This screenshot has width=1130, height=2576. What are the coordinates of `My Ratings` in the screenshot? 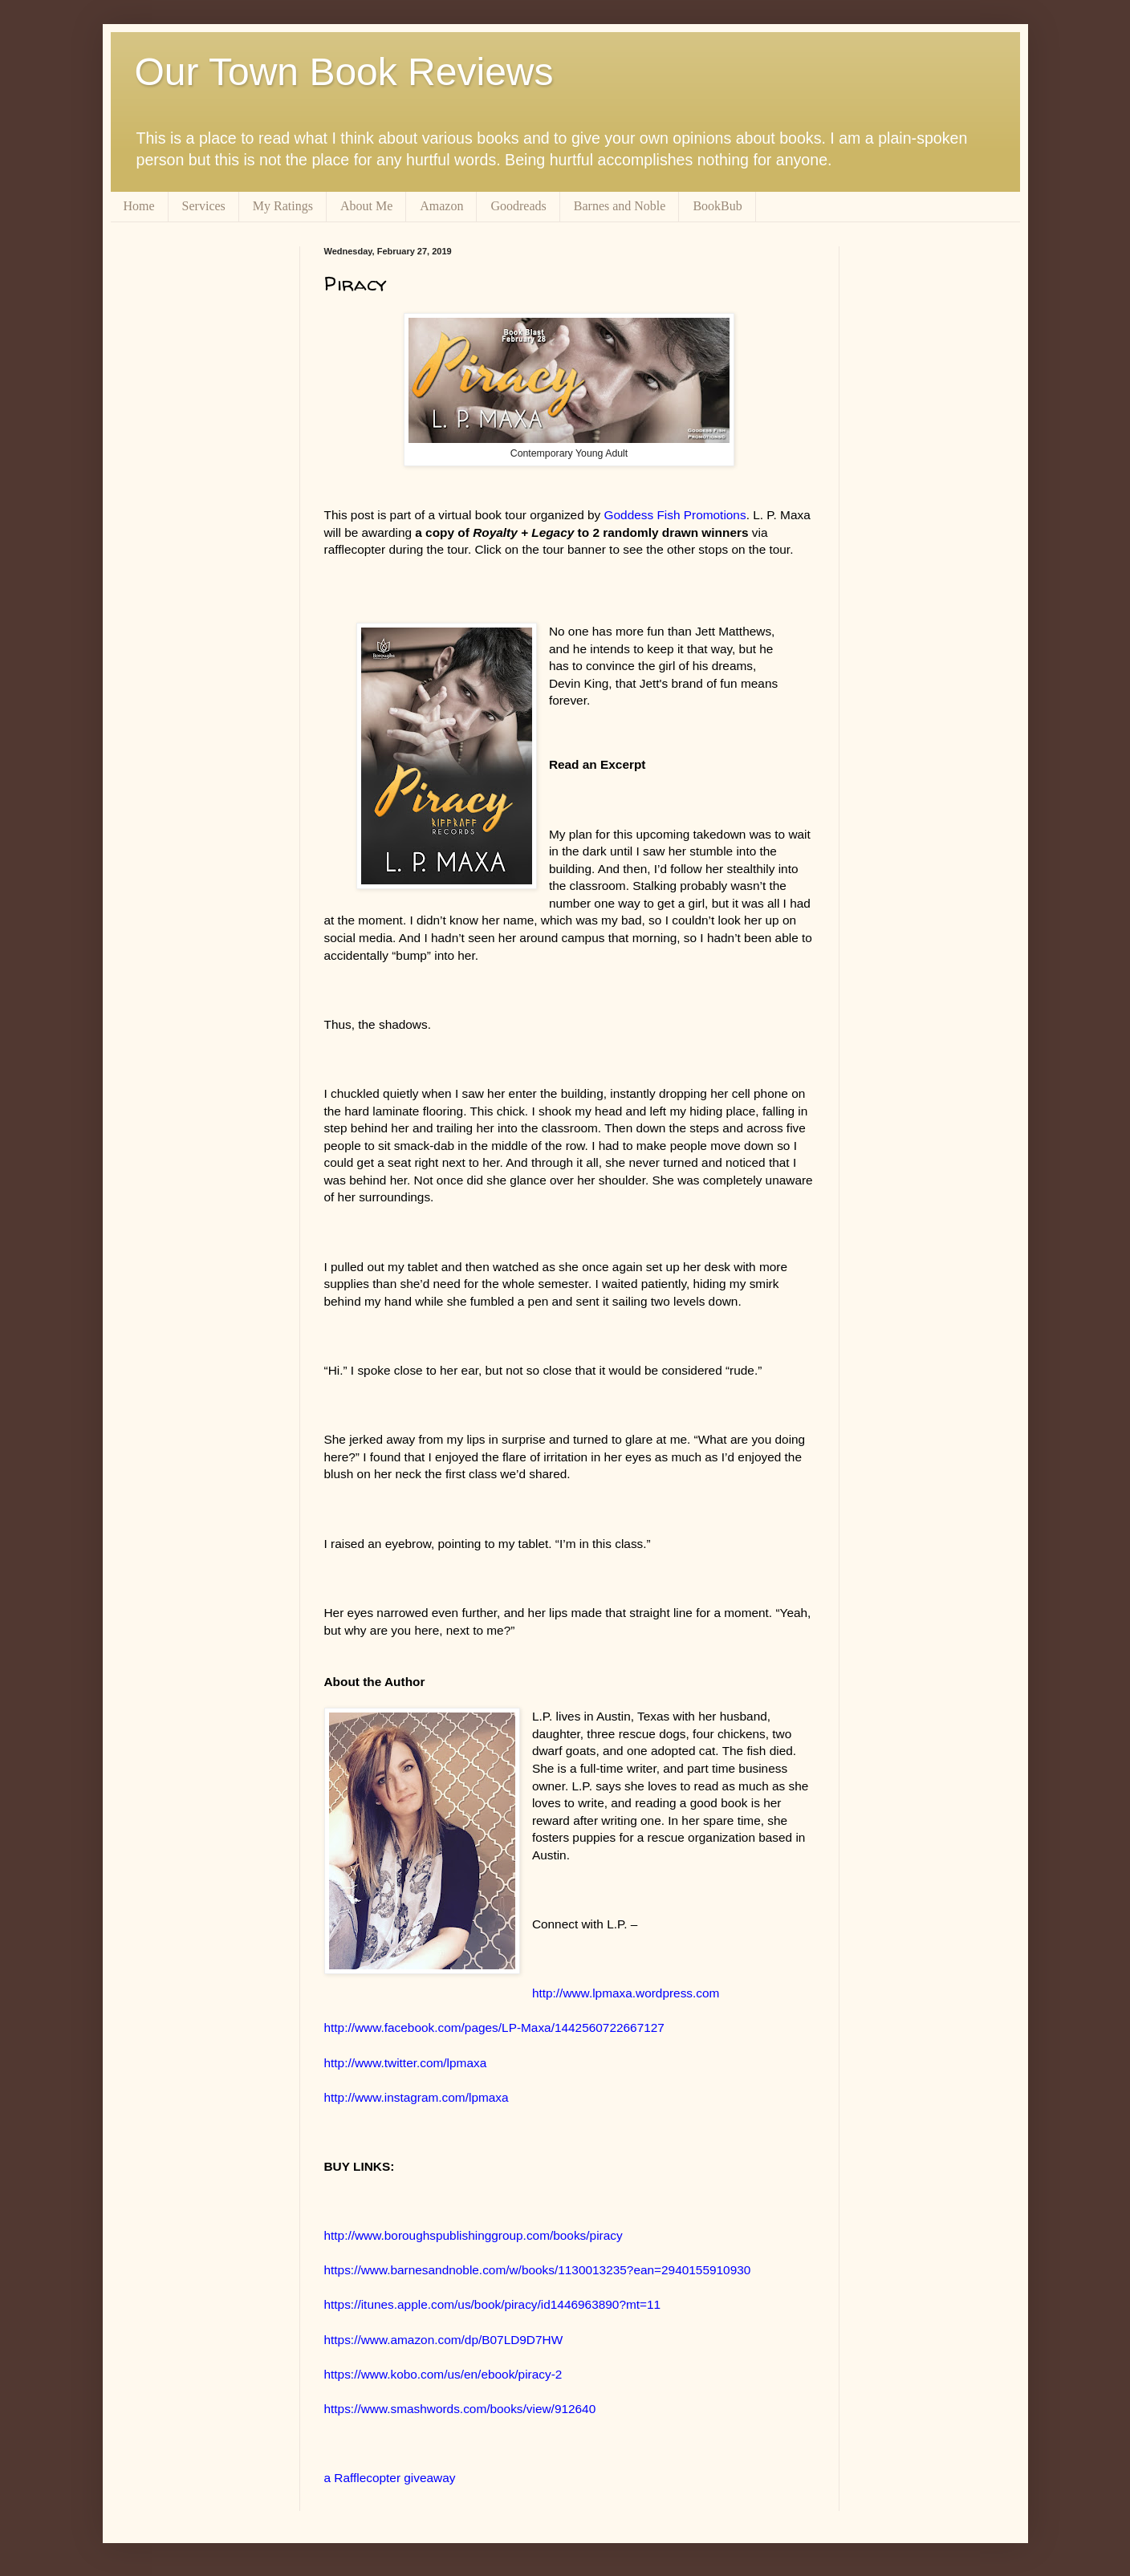 It's located at (283, 206).